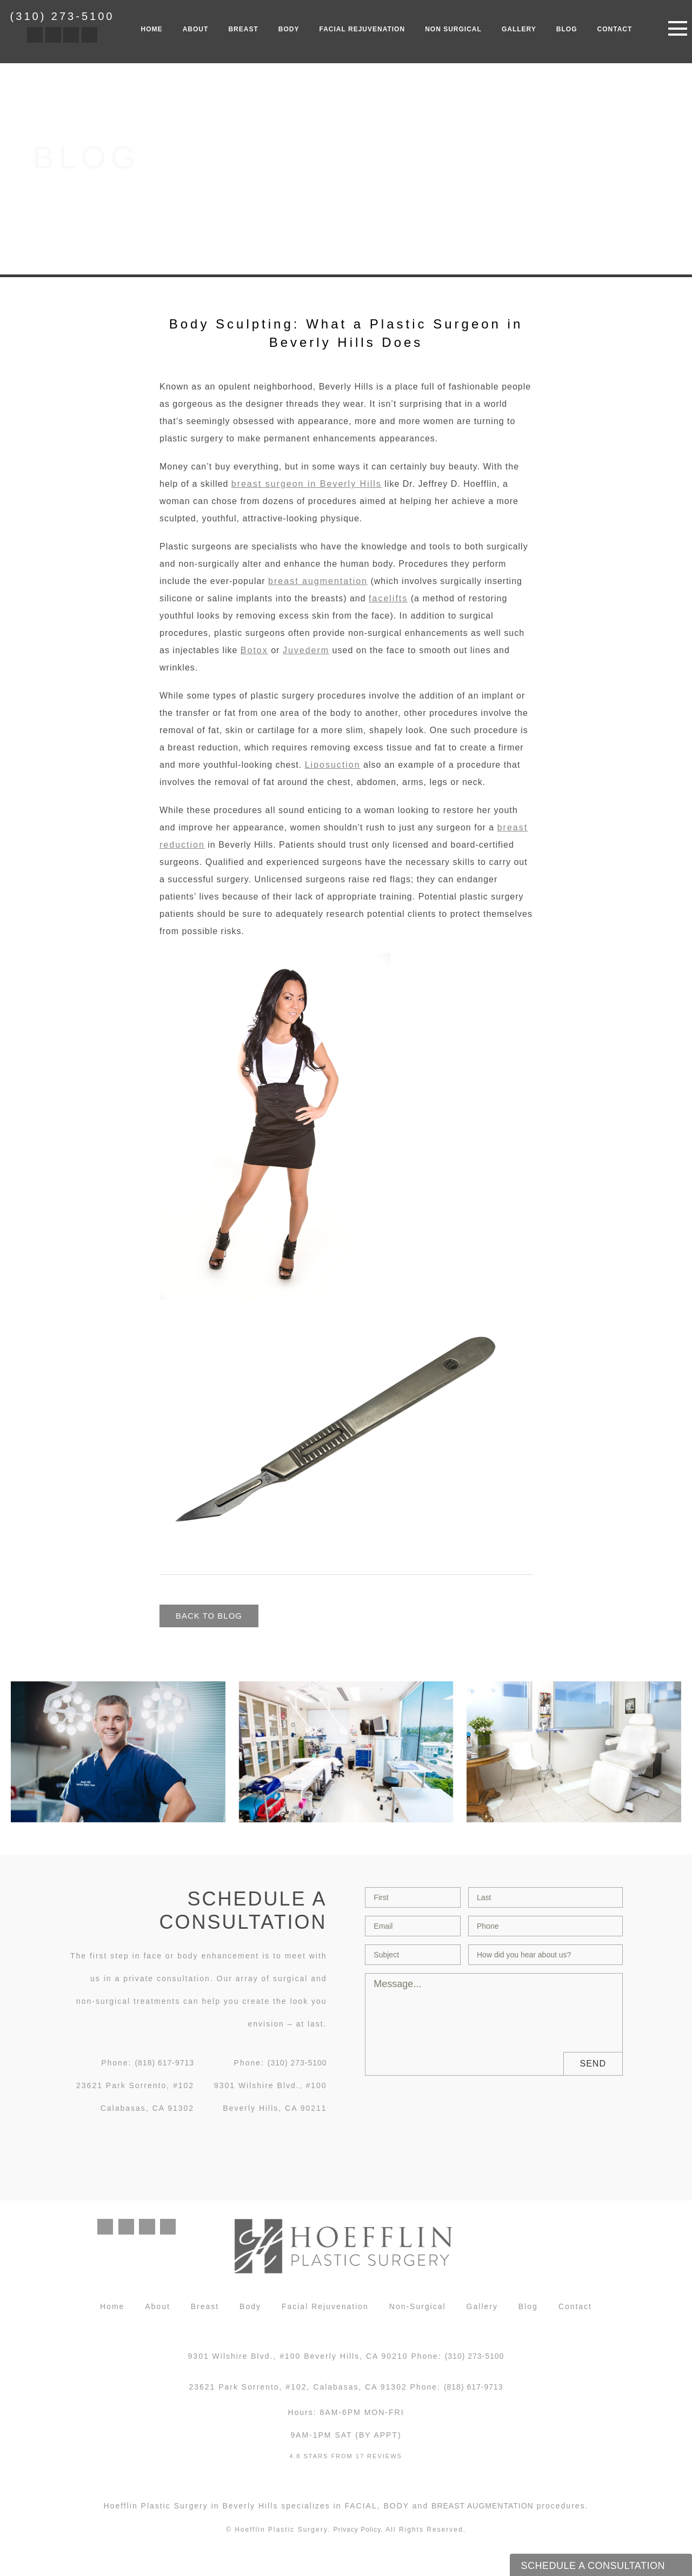 Image resolution: width=692 pixels, height=2576 pixels. What do you see at coordinates (254, 650) in the screenshot?
I see `Botox` at bounding box center [254, 650].